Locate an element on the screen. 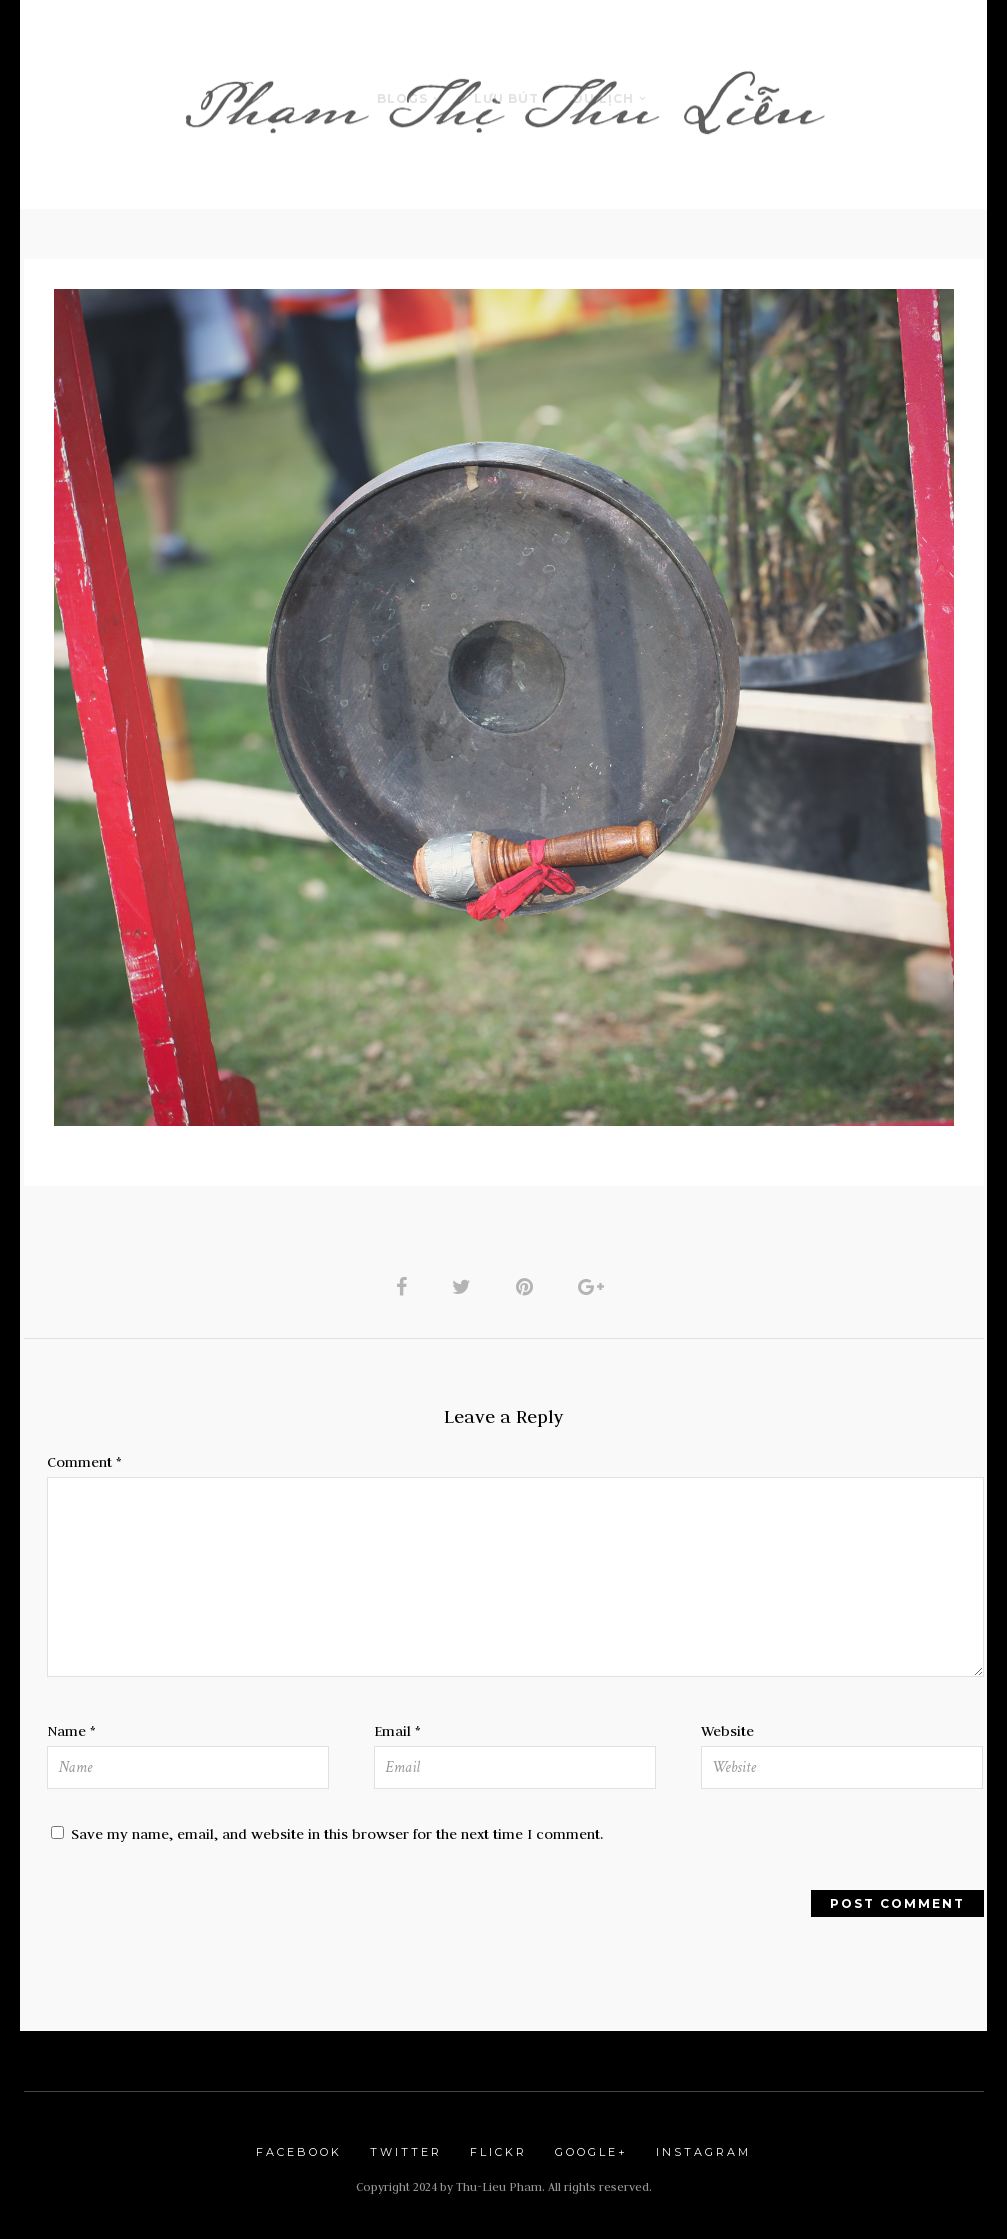 This screenshot has width=1007, height=2239. Email is located at coordinates (397, 1731).